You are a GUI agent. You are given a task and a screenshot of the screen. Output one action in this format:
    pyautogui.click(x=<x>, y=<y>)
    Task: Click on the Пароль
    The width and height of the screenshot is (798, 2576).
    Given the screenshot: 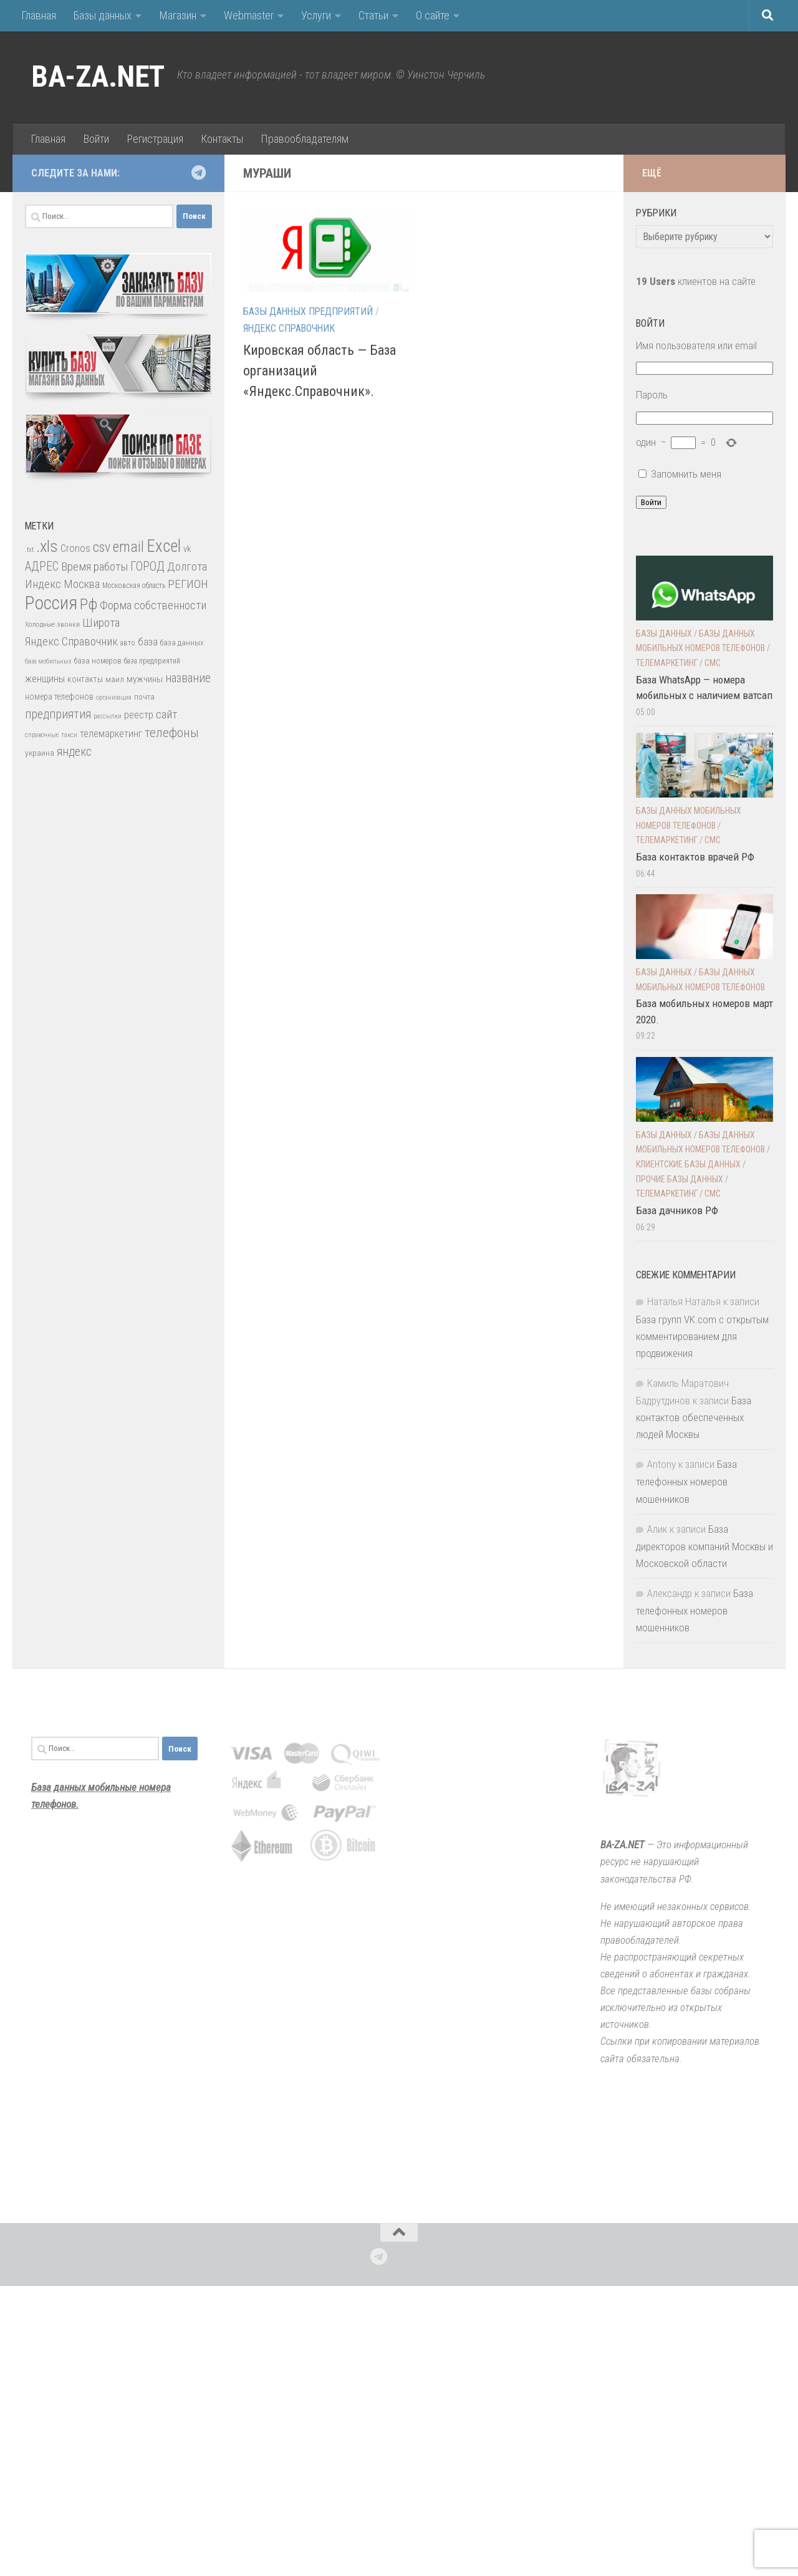 What is the action you would take?
    pyautogui.click(x=652, y=394)
    